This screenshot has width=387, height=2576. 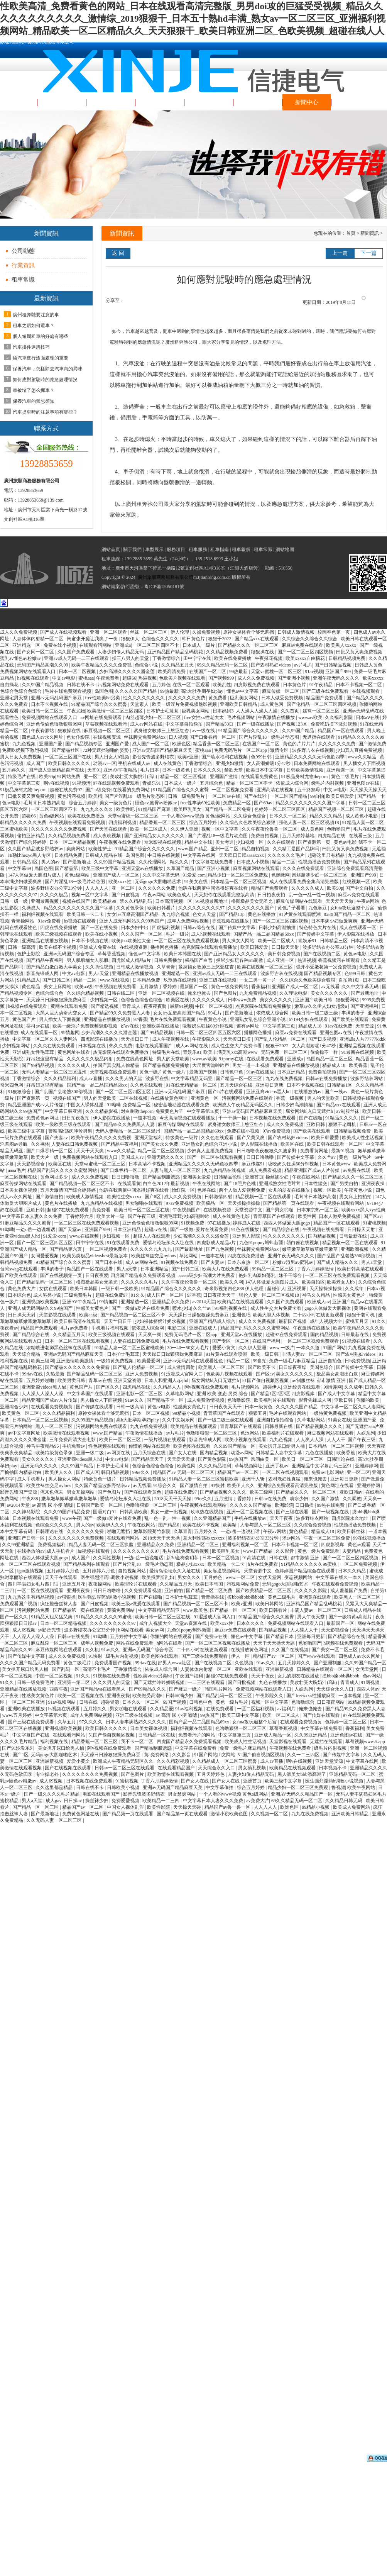 What do you see at coordinates (196, 881) in the screenshot?
I see `91美女在线` at bounding box center [196, 881].